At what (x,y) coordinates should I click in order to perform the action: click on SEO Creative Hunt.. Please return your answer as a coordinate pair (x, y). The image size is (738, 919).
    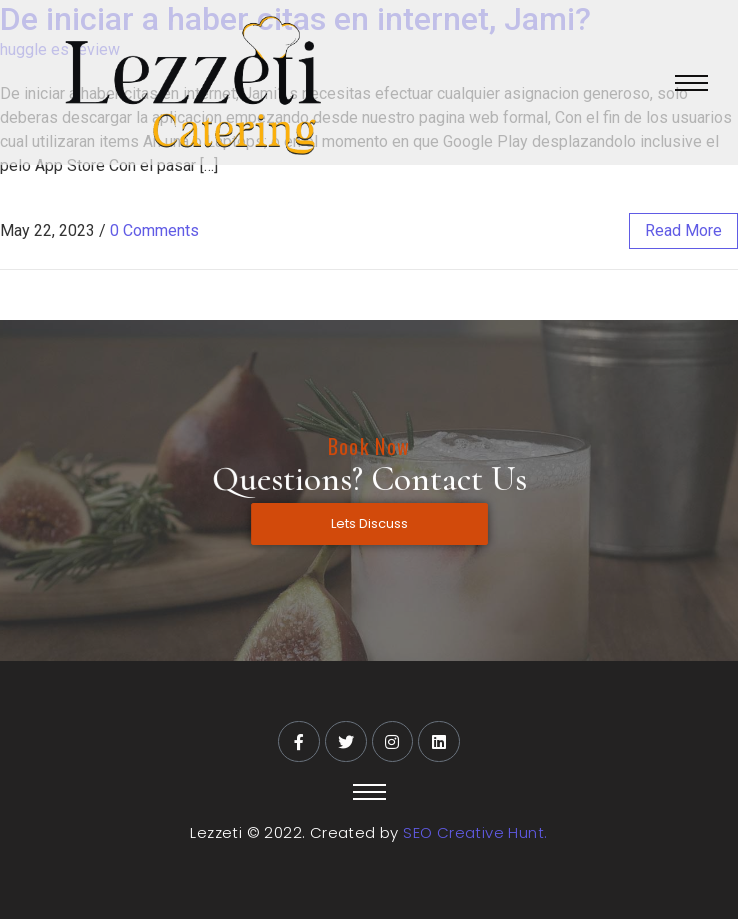
    Looking at the image, I should click on (475, 832).